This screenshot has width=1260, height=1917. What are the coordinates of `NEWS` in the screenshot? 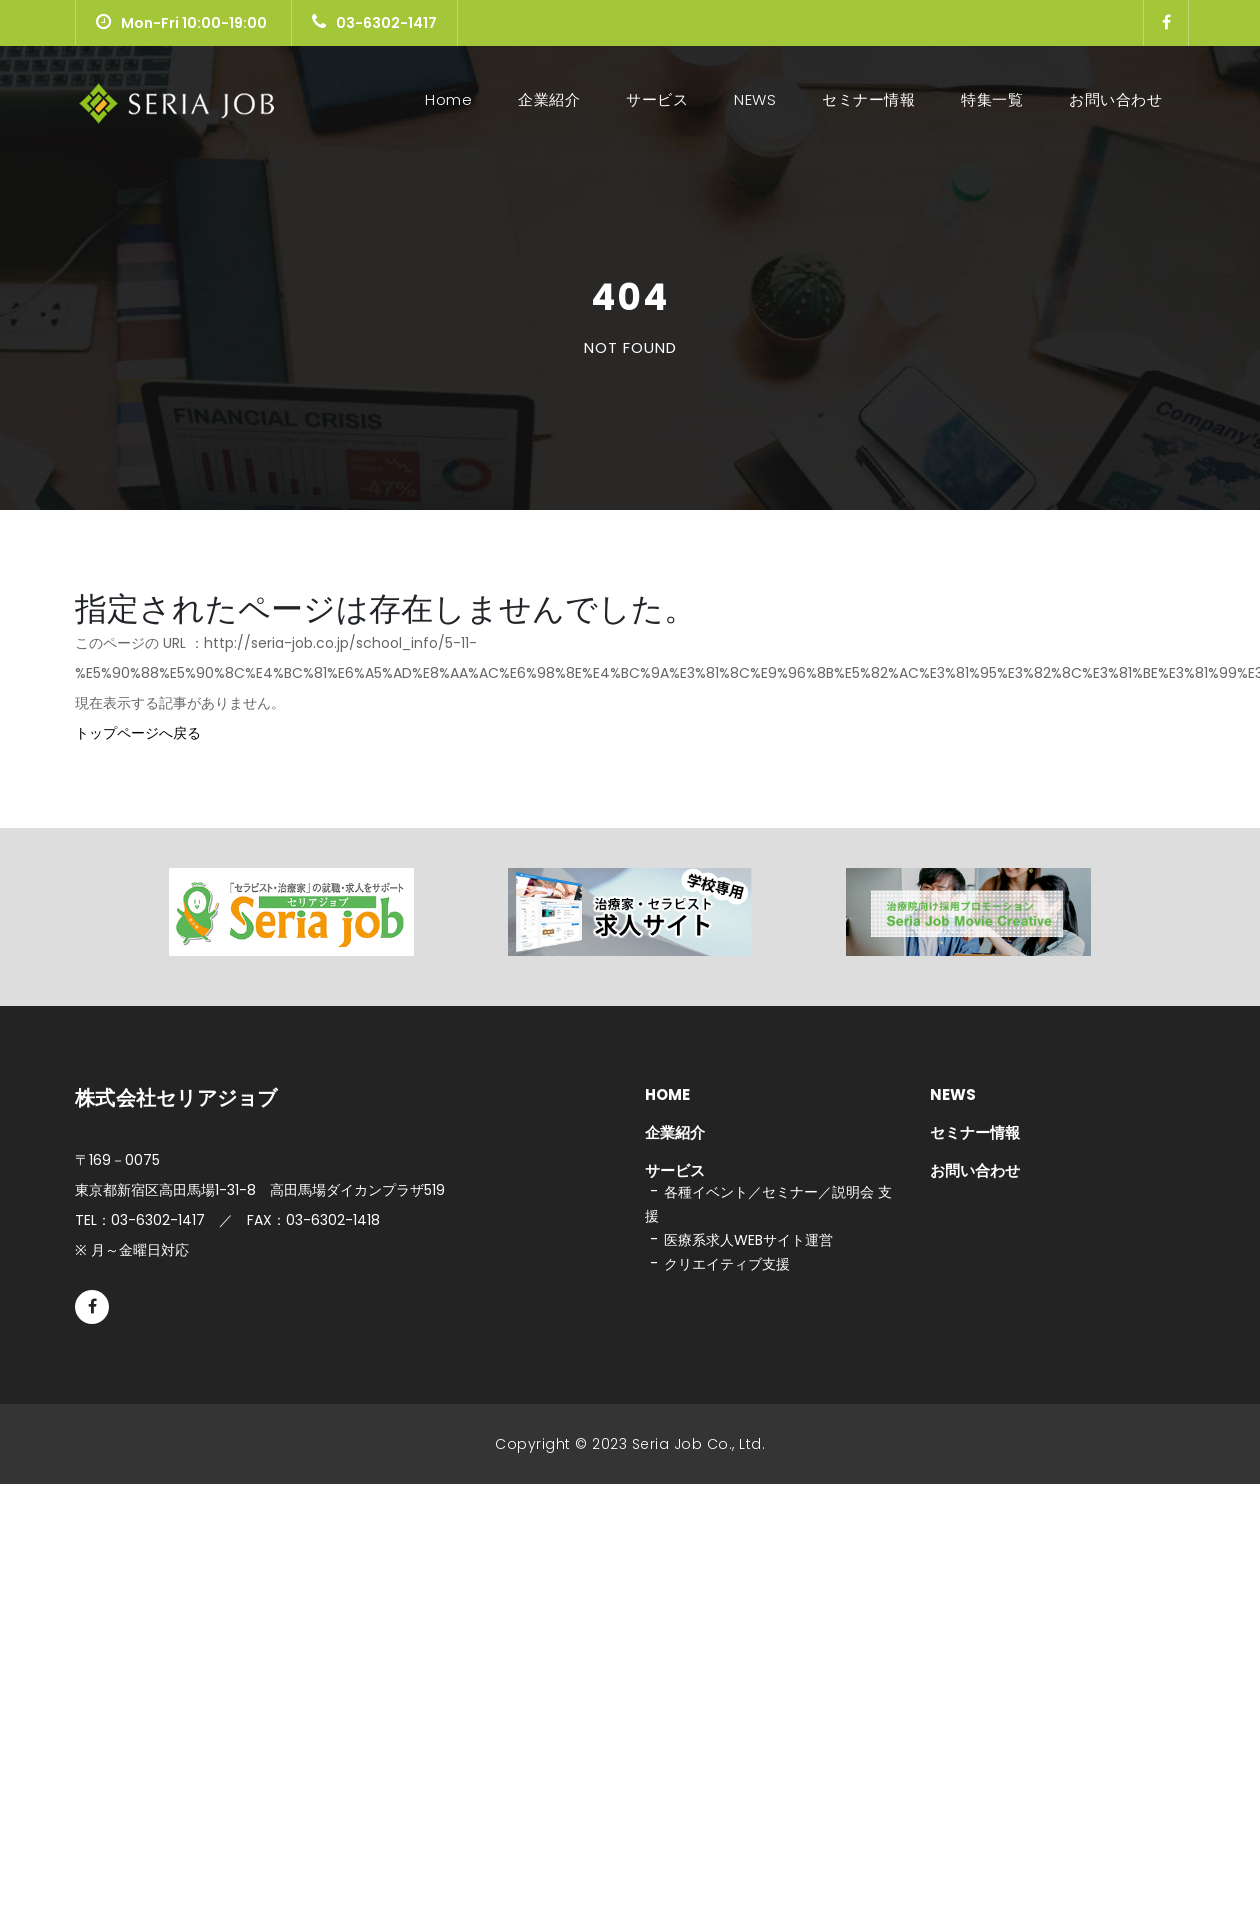 It's located at (755, 99).